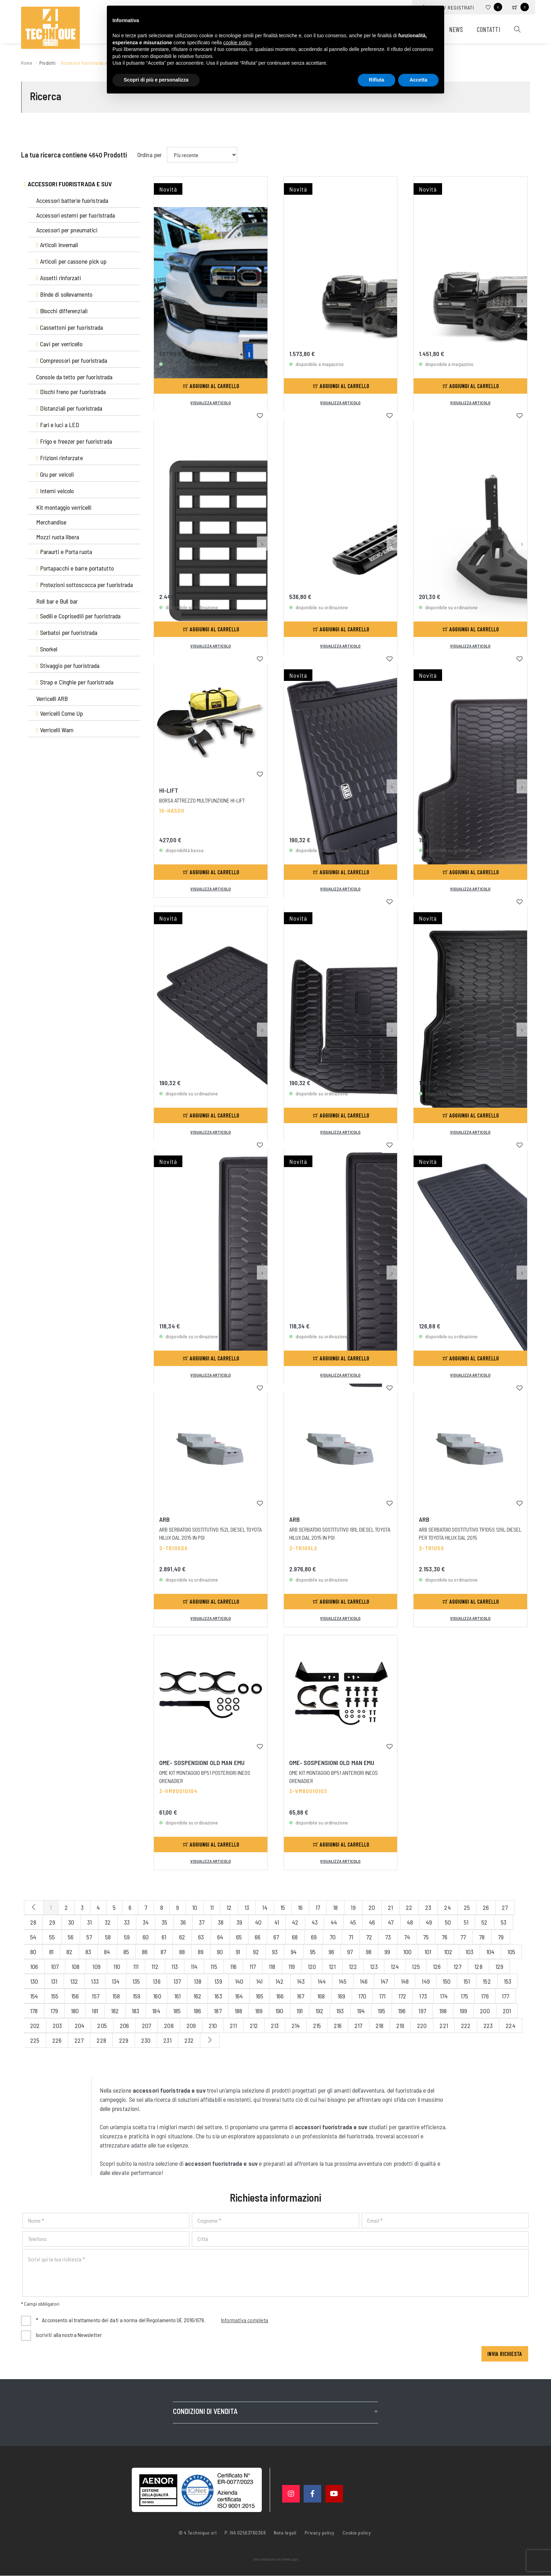 This screenshot has height=2576, width=551. What do you see at coordinates (312, 1966) in the screenshot?
I see `120` at bounding box center [312, 1966].